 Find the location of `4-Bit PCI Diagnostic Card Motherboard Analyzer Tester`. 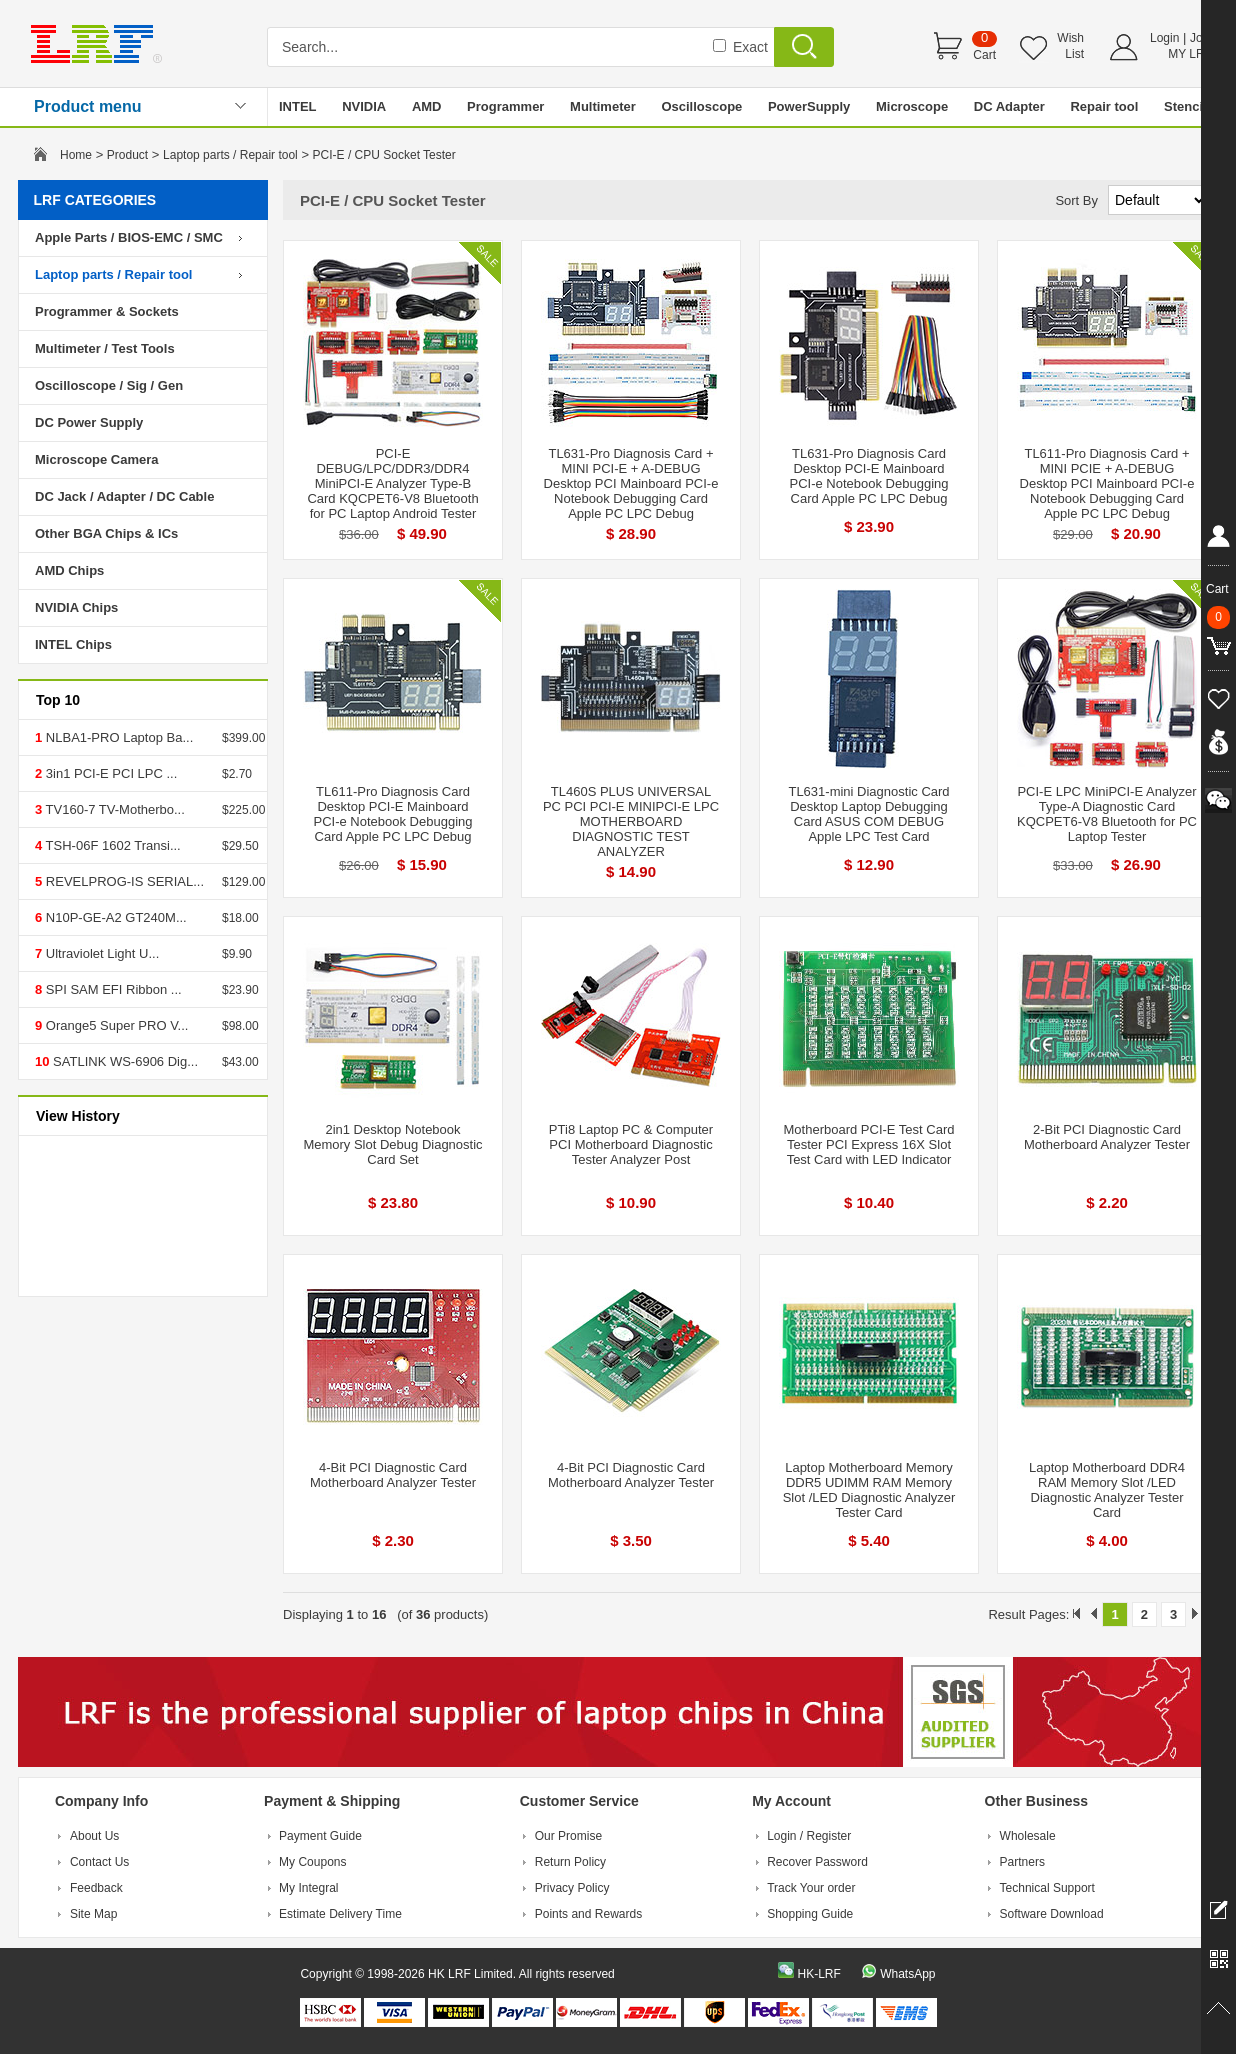

4-Bit PCI Diagnostic Card Motherboard Analyzer Tester is located at coordinates (393, 1475).